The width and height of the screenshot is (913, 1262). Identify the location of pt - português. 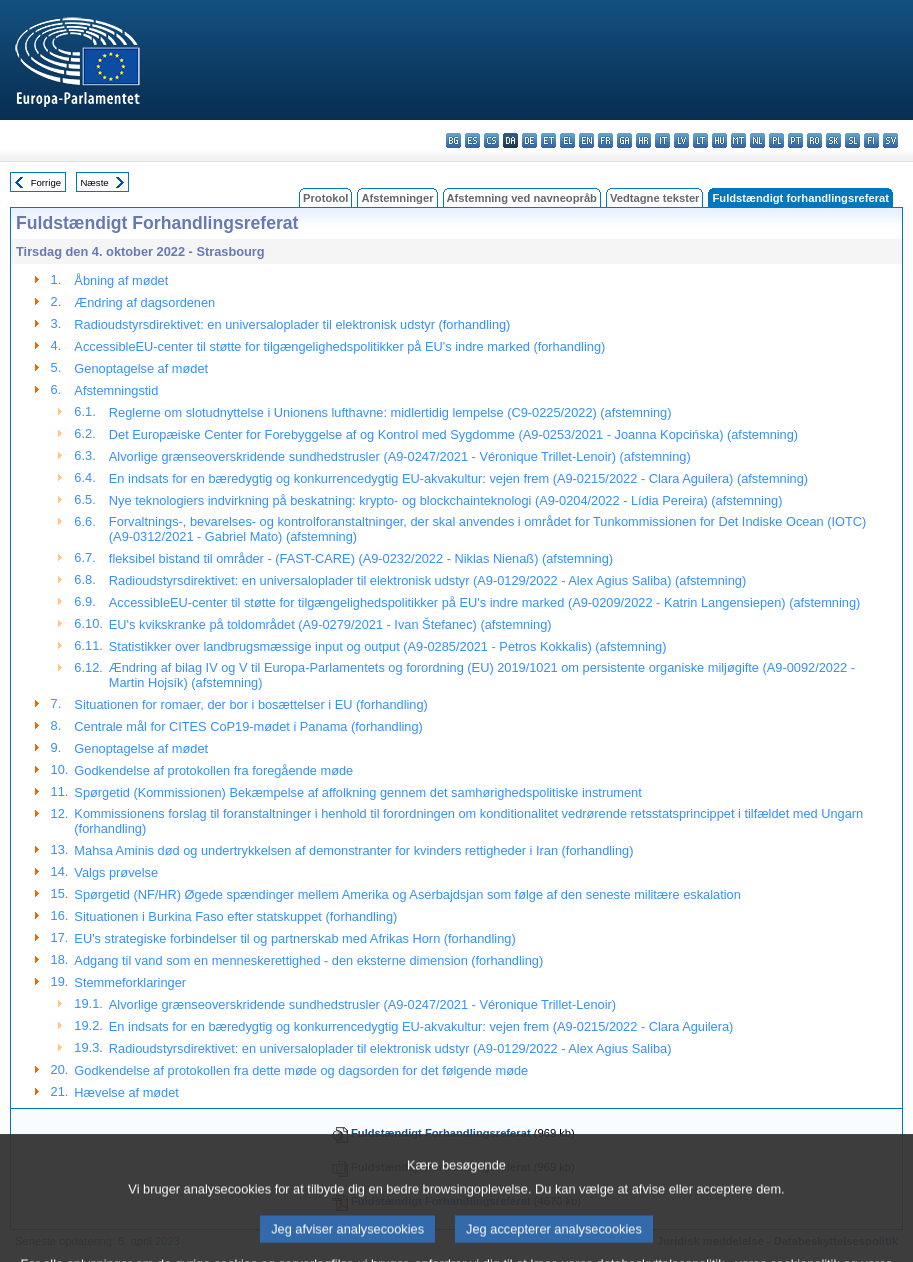
(795, 140).